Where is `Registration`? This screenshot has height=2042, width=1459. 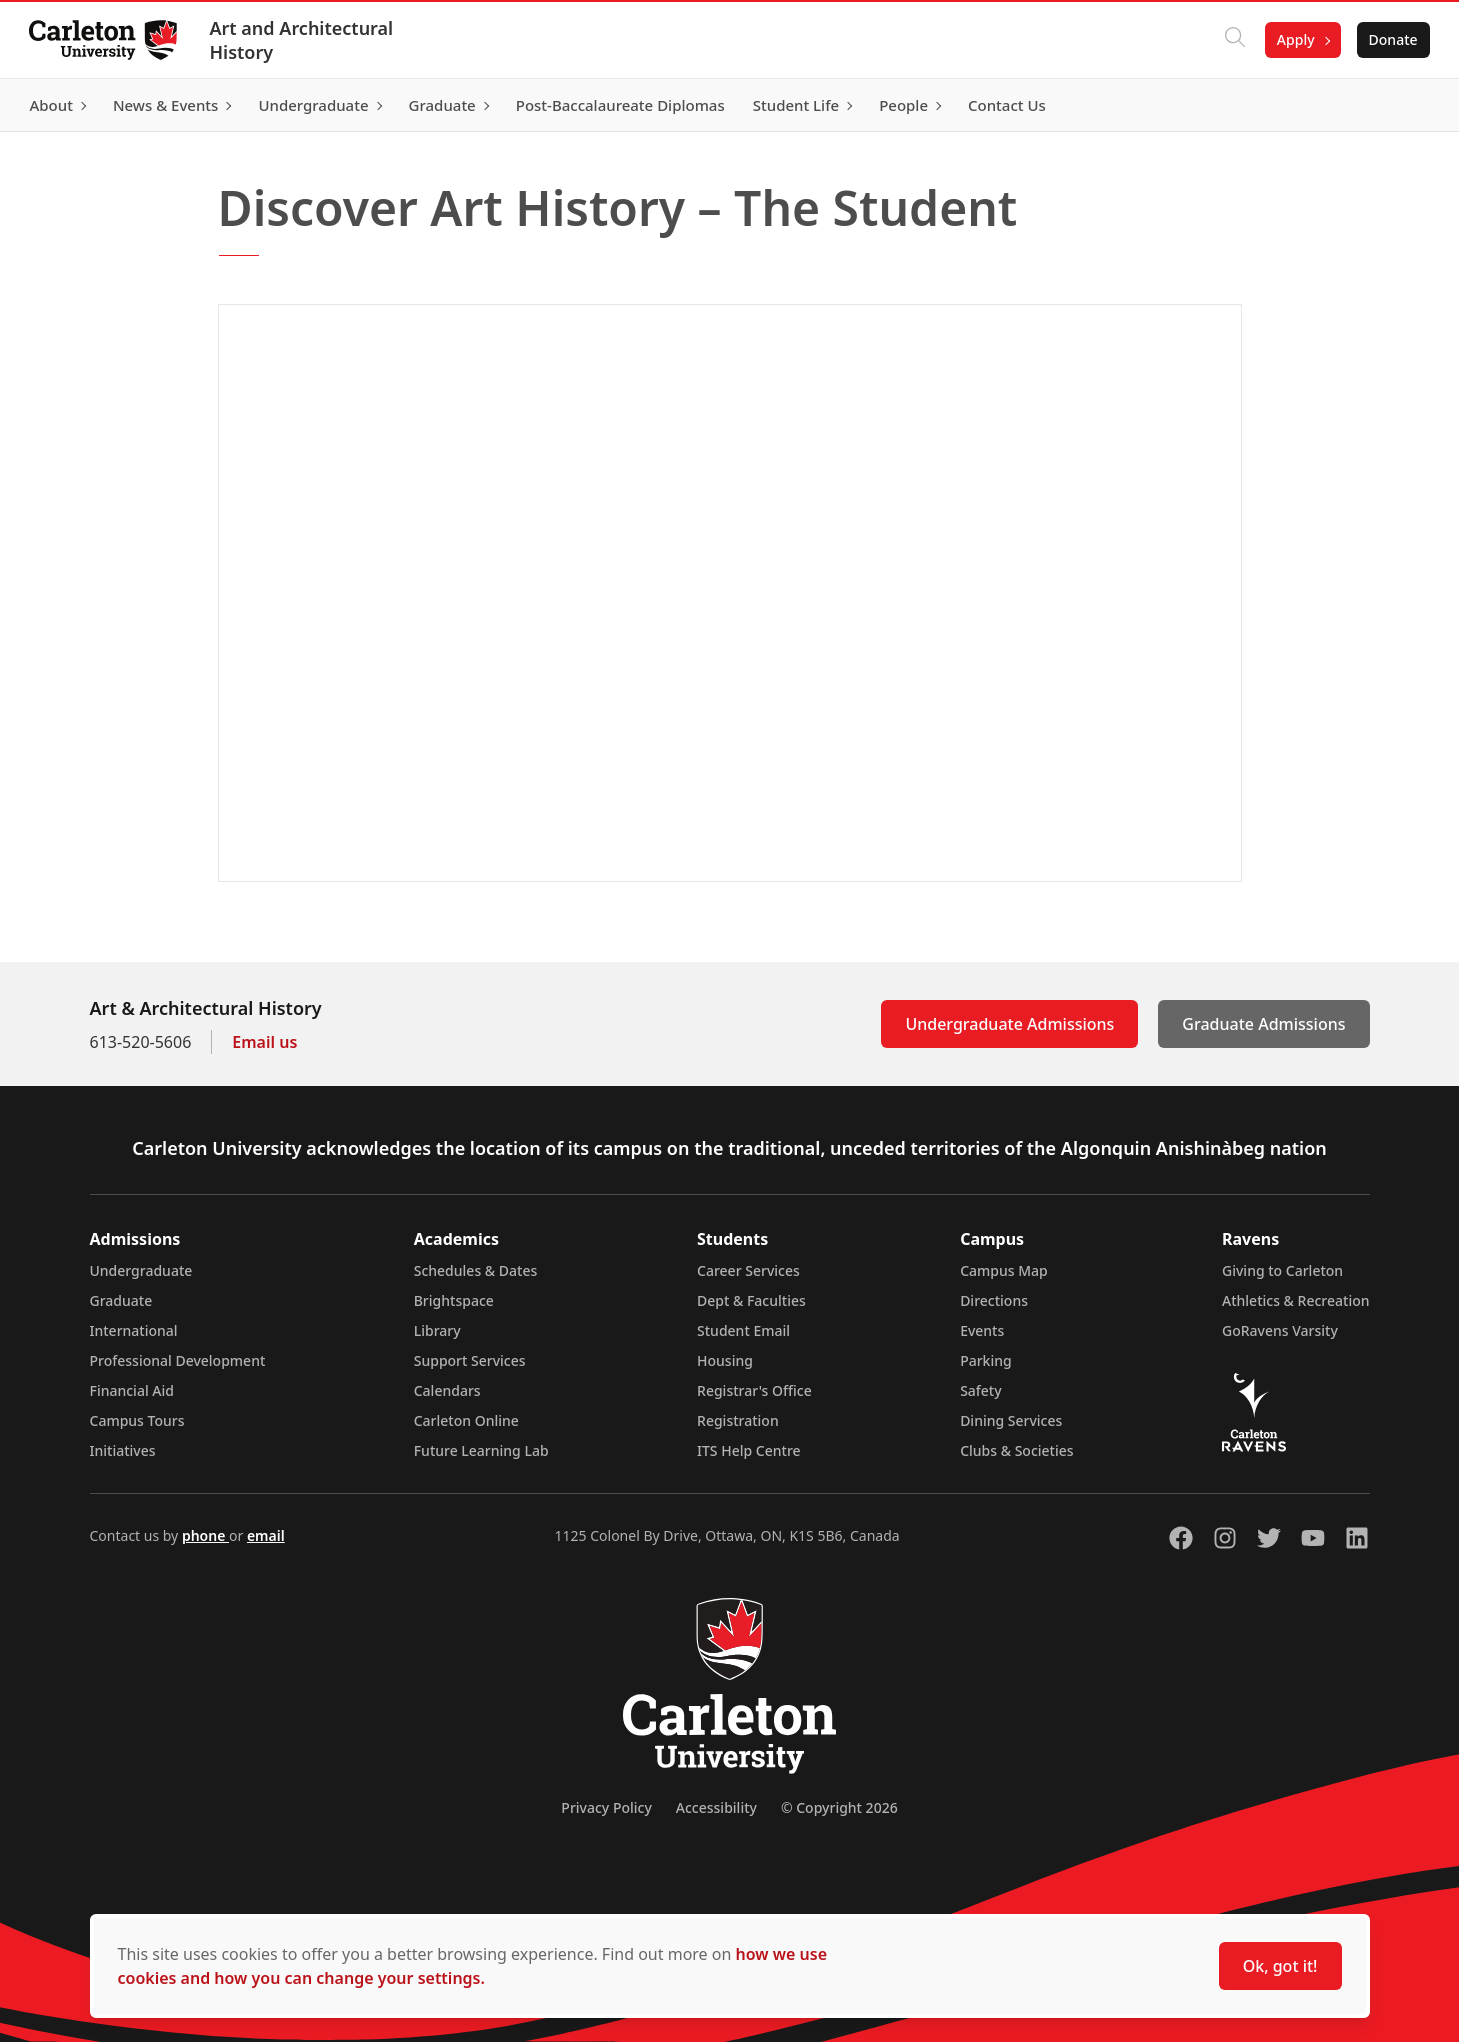
Registration is located at coordinates (738, 1420).